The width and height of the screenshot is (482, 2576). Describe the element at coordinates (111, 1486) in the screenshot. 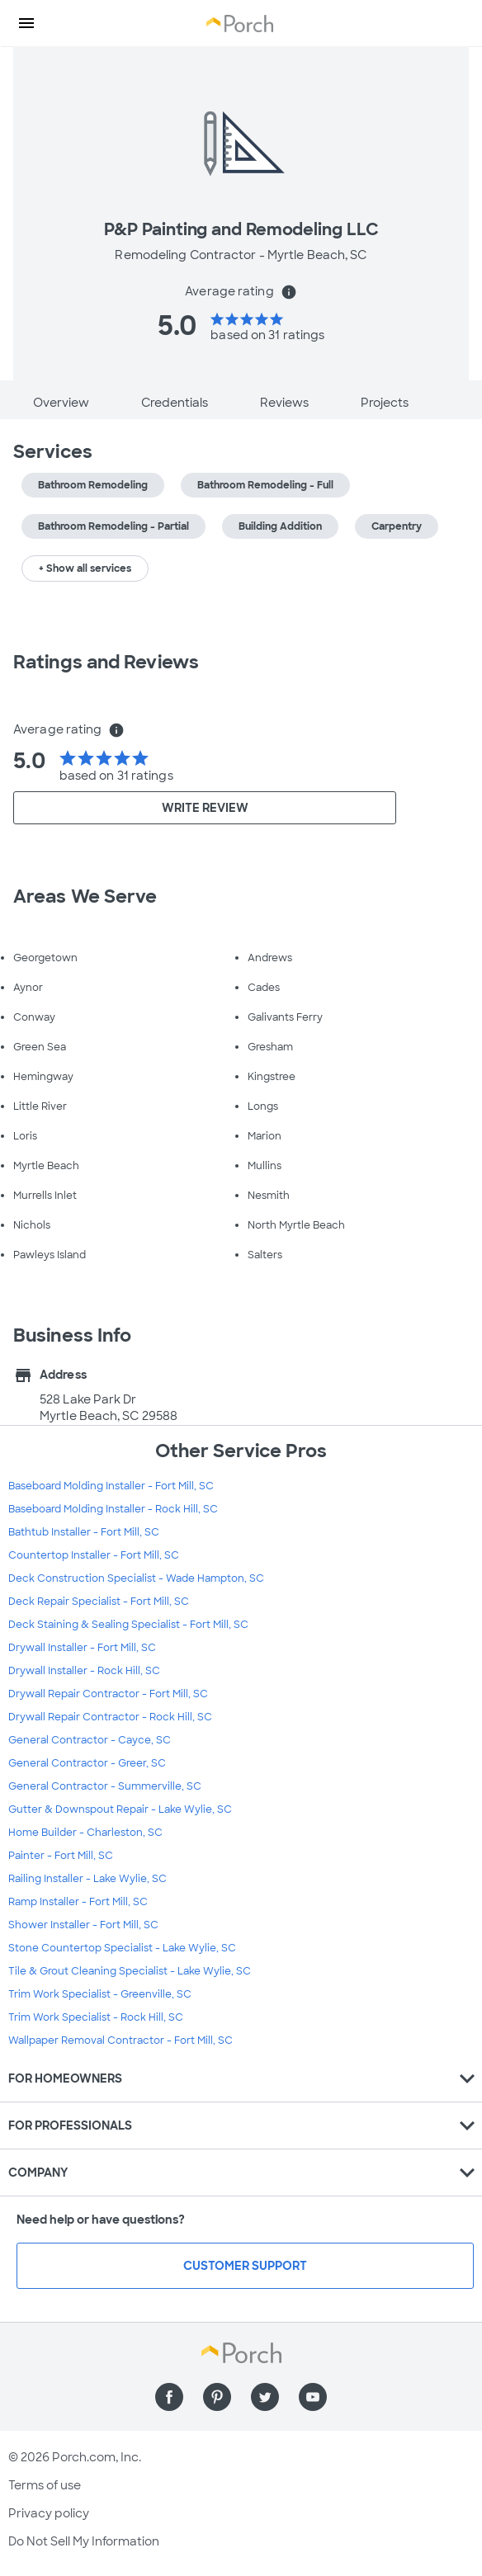

I see `Baseboard Molding Installer - Fort Mill, SC` at that location.